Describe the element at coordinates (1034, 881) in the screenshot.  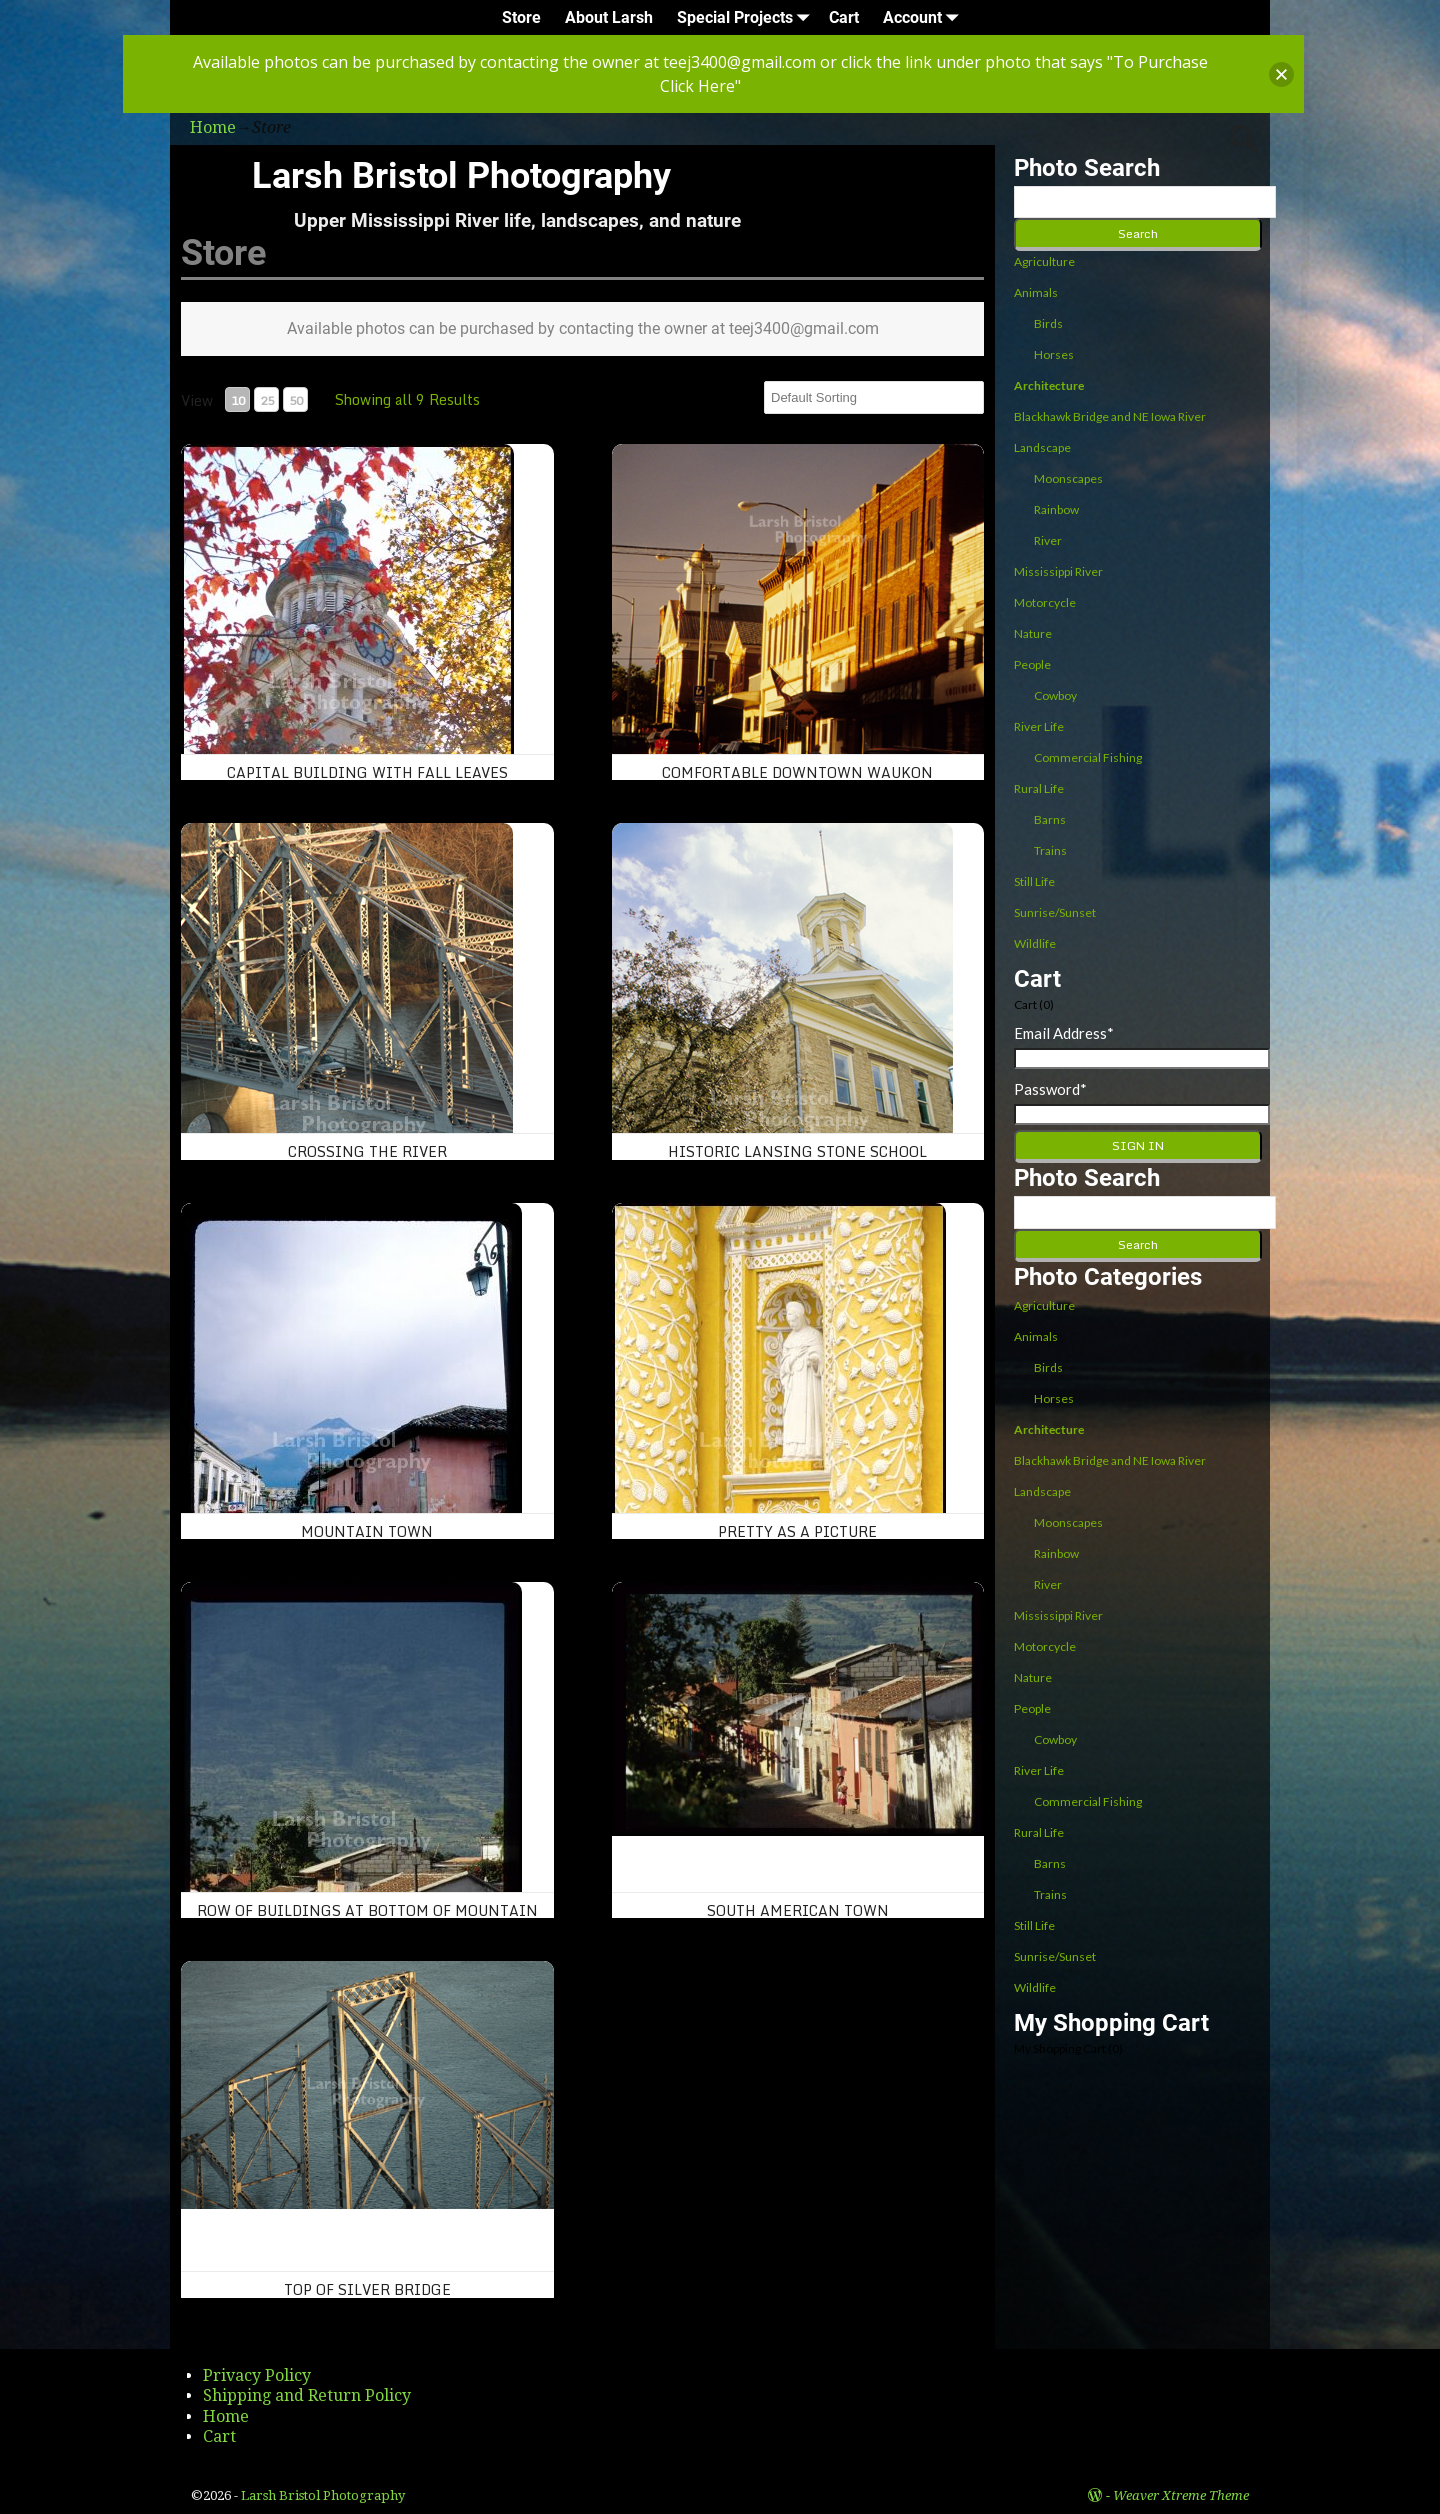
I see `Still Life` at that location.